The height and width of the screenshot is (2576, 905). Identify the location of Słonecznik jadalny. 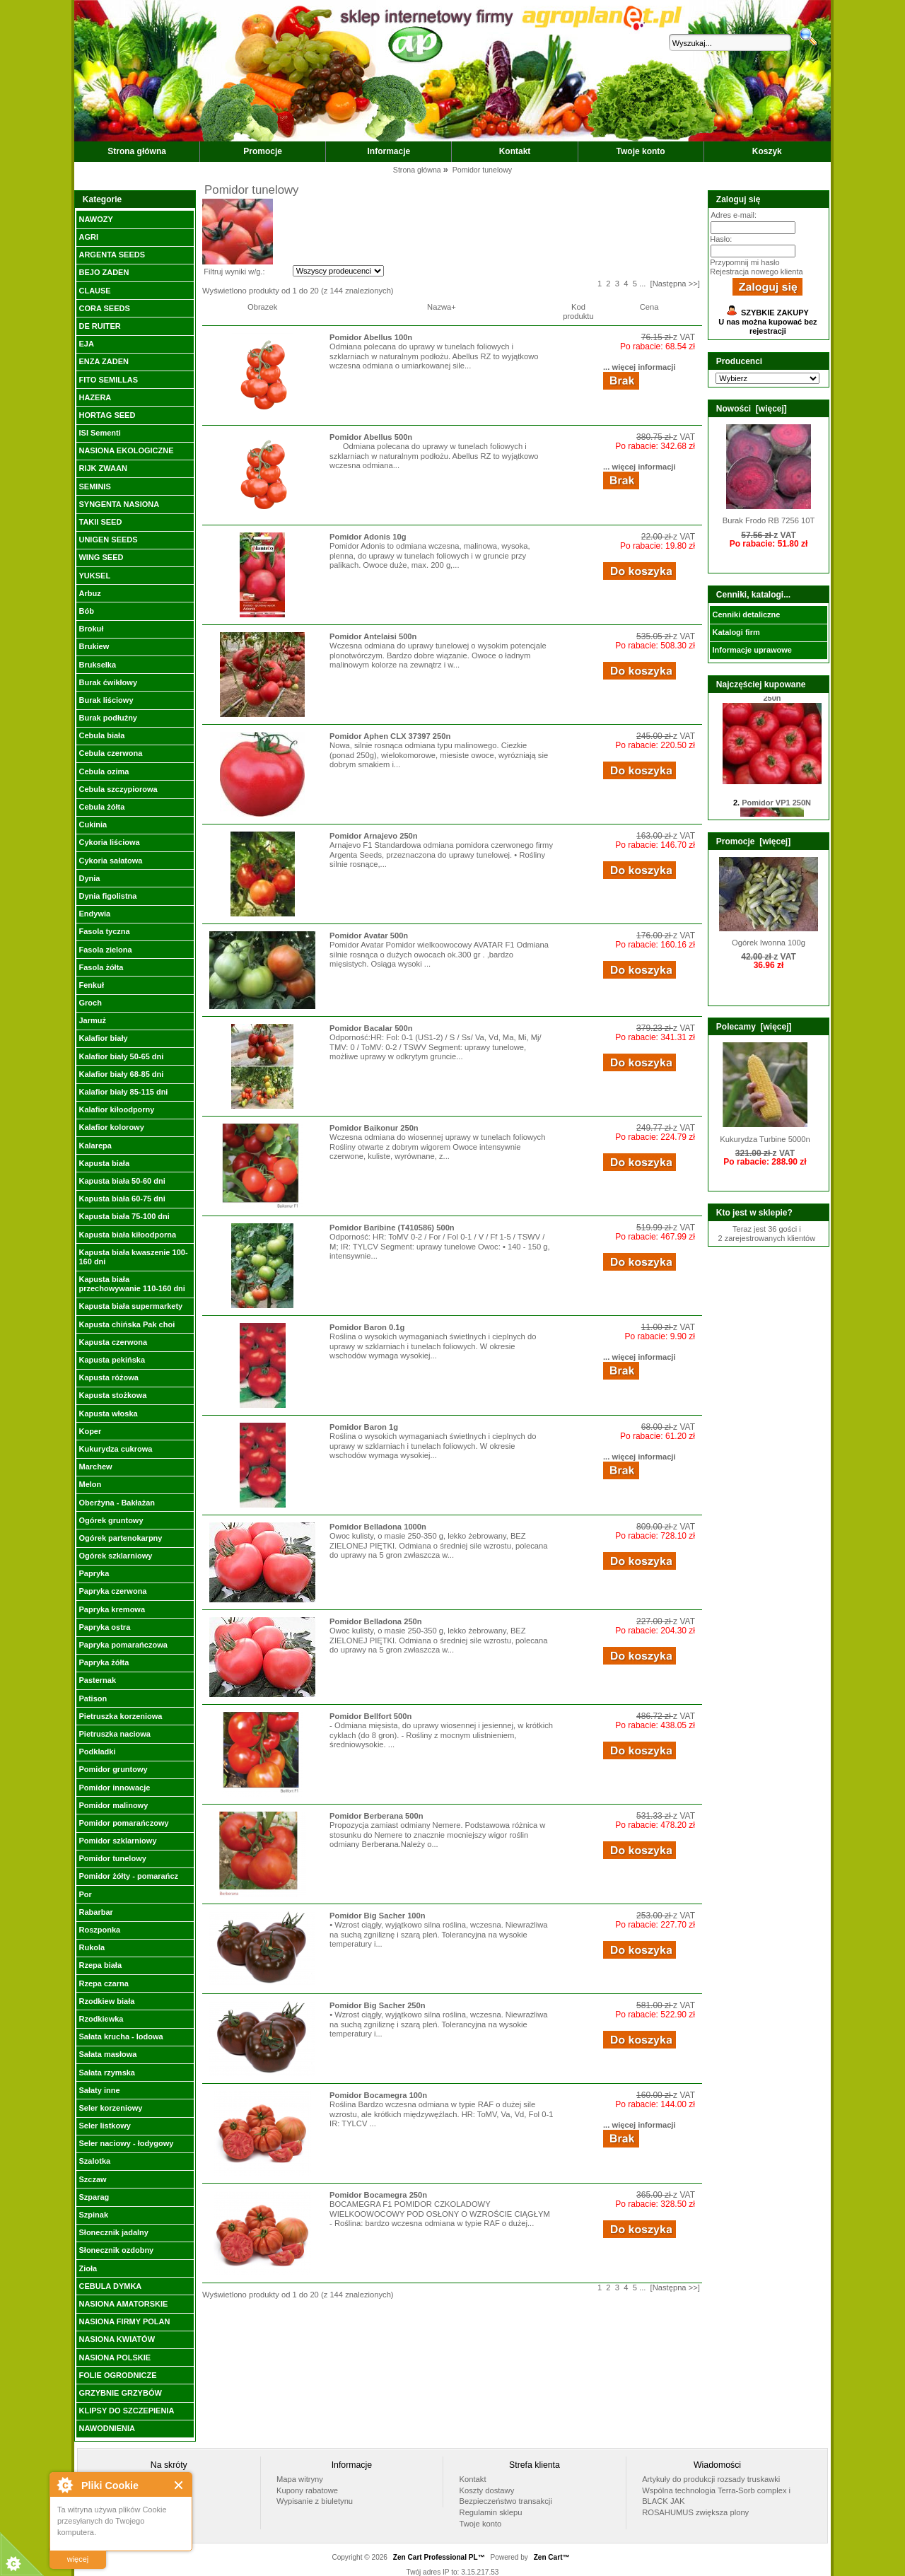
(113, 2232).